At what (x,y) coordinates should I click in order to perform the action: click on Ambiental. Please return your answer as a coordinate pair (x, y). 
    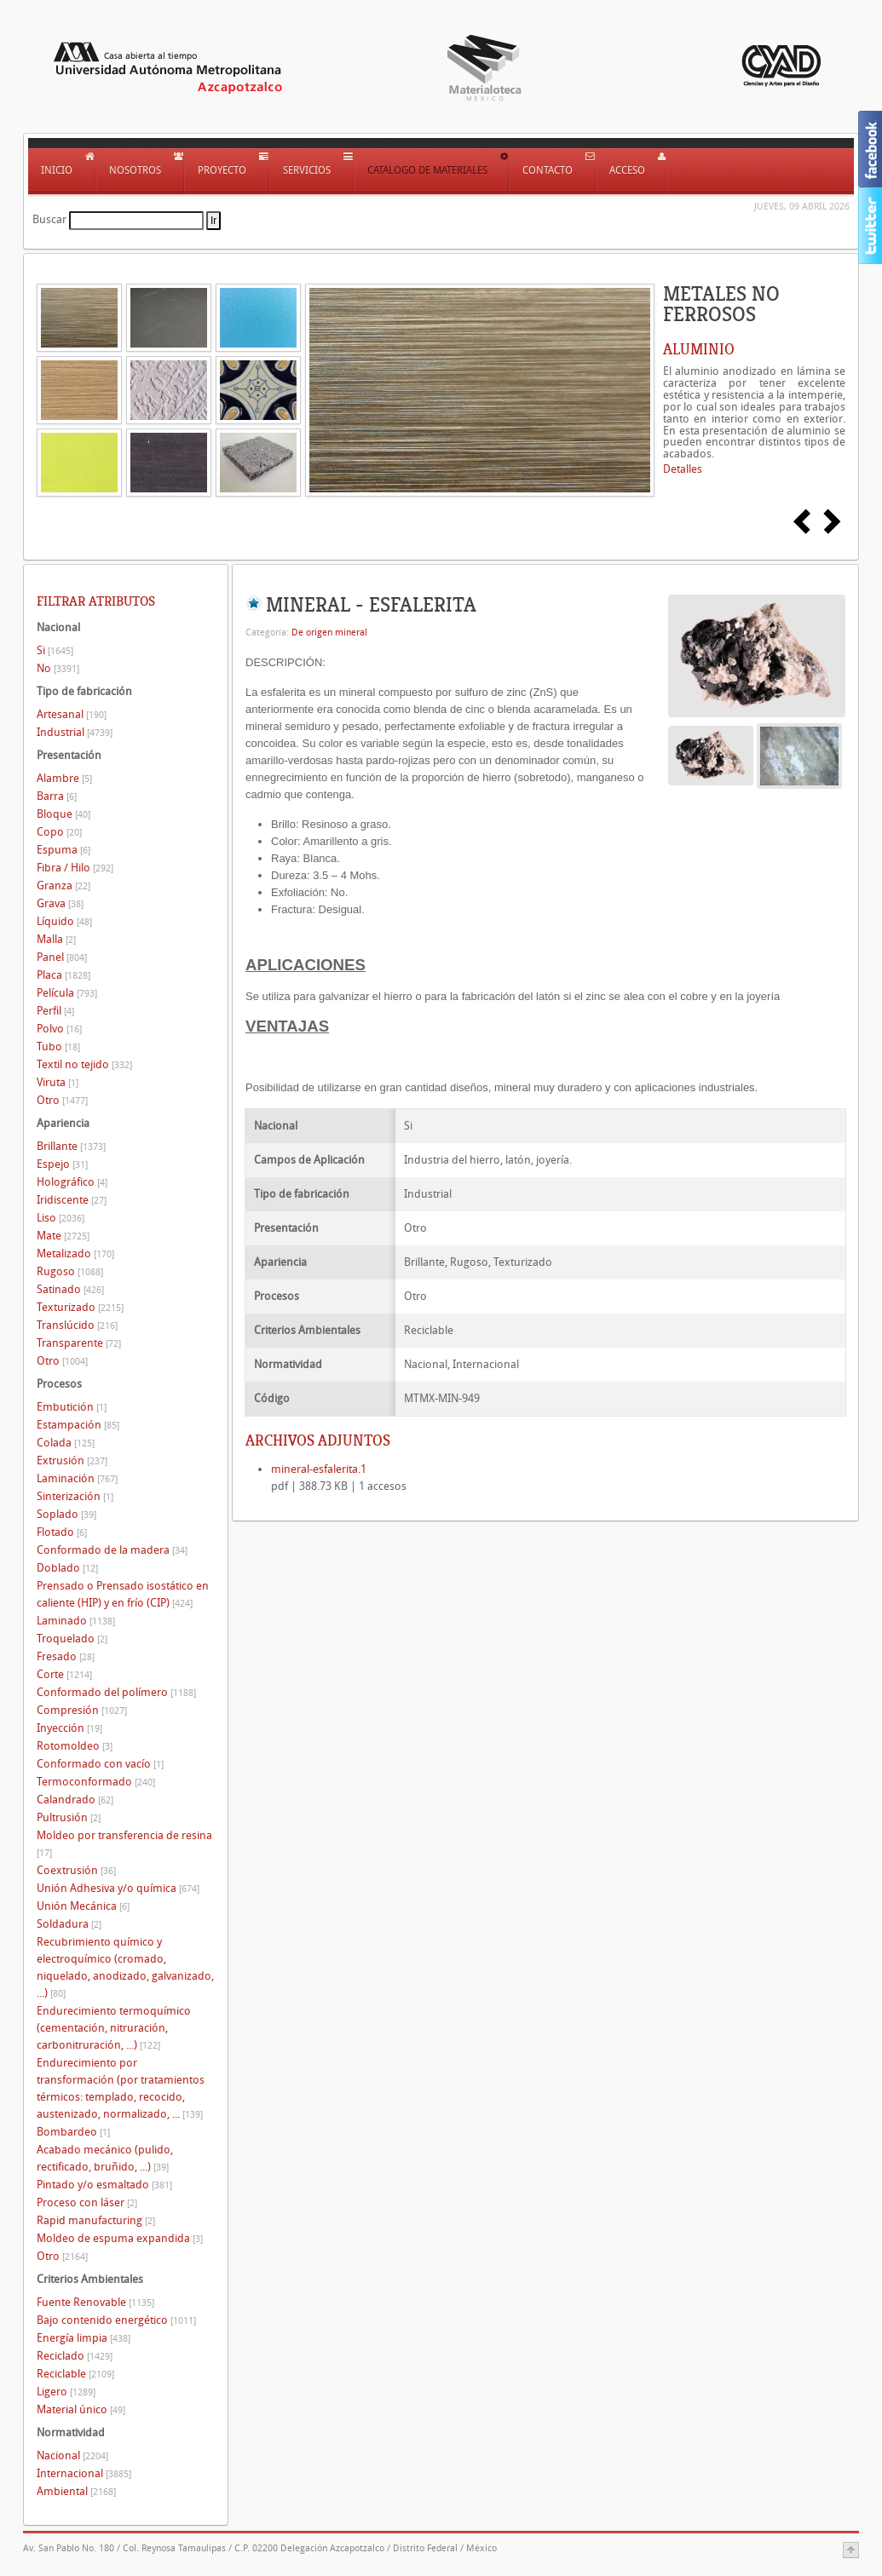
    Looking at the image, I should click on (76, 2491).